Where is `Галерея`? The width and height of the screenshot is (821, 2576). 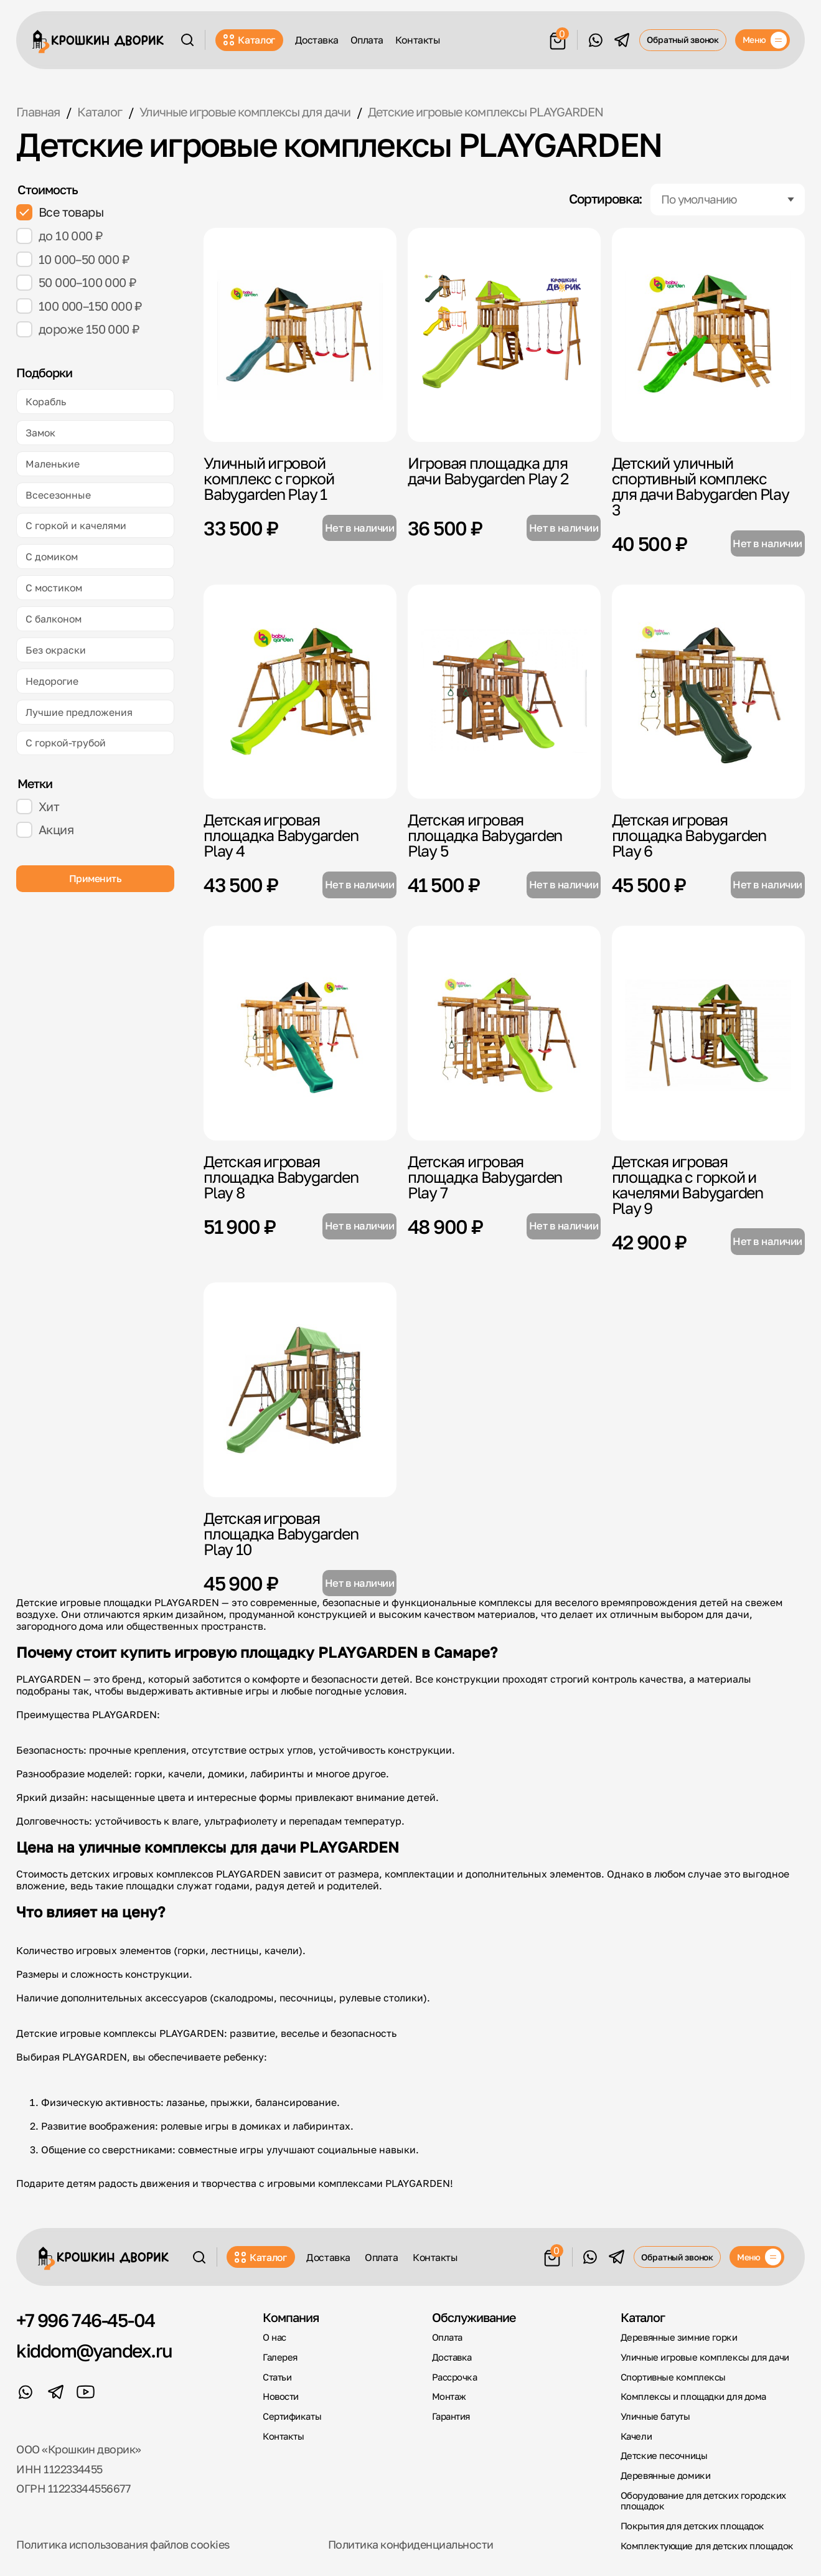
Галерея is located at coordinates (280, 2357).